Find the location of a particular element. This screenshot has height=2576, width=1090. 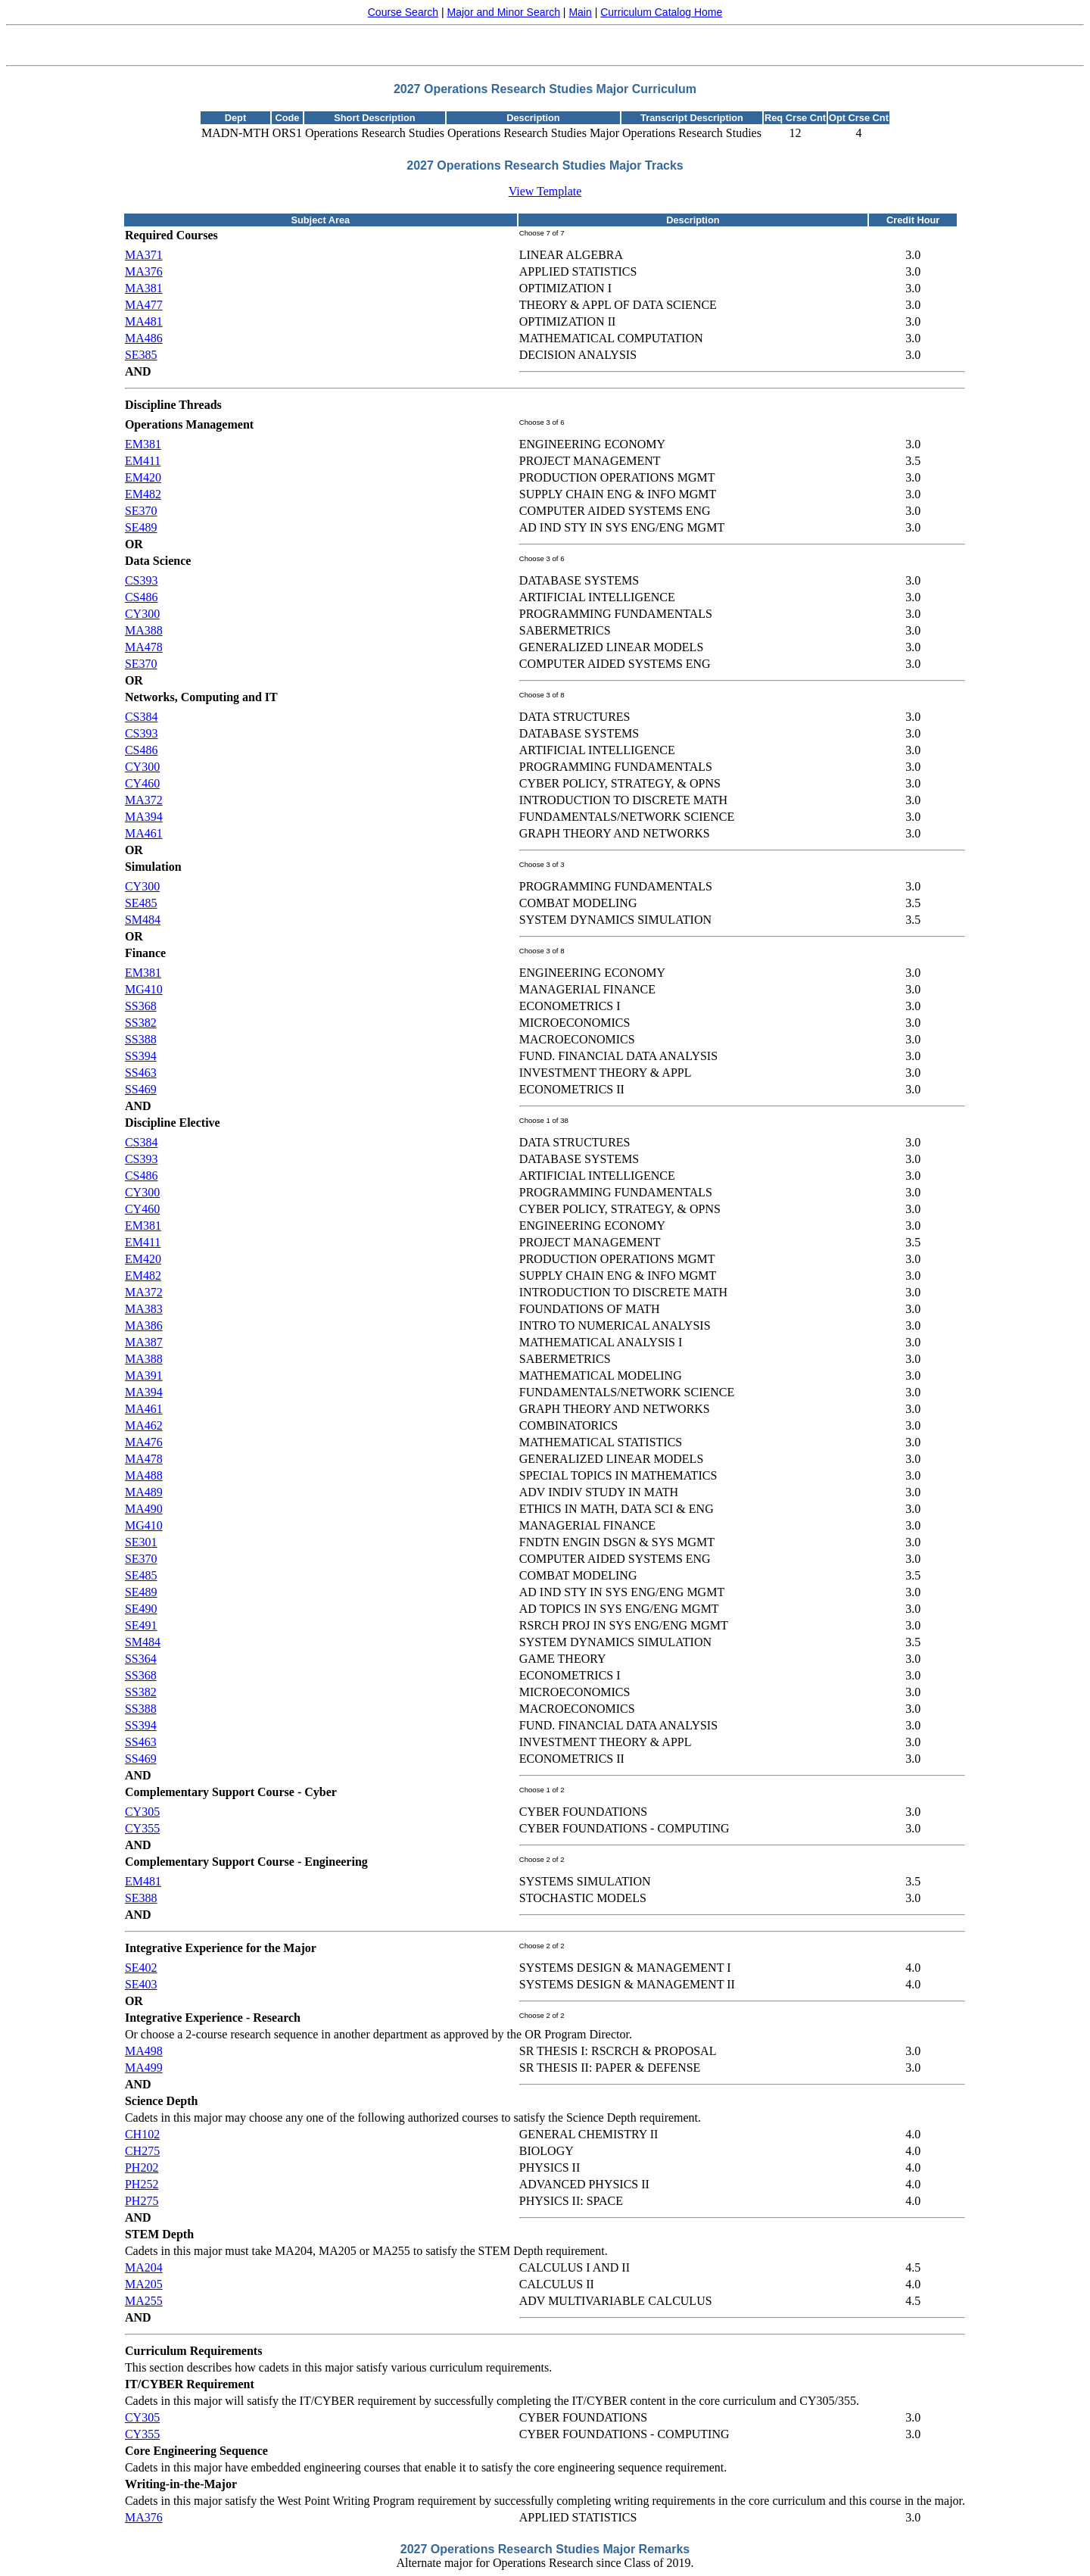

CS393 is located at coordinates (141, 580).